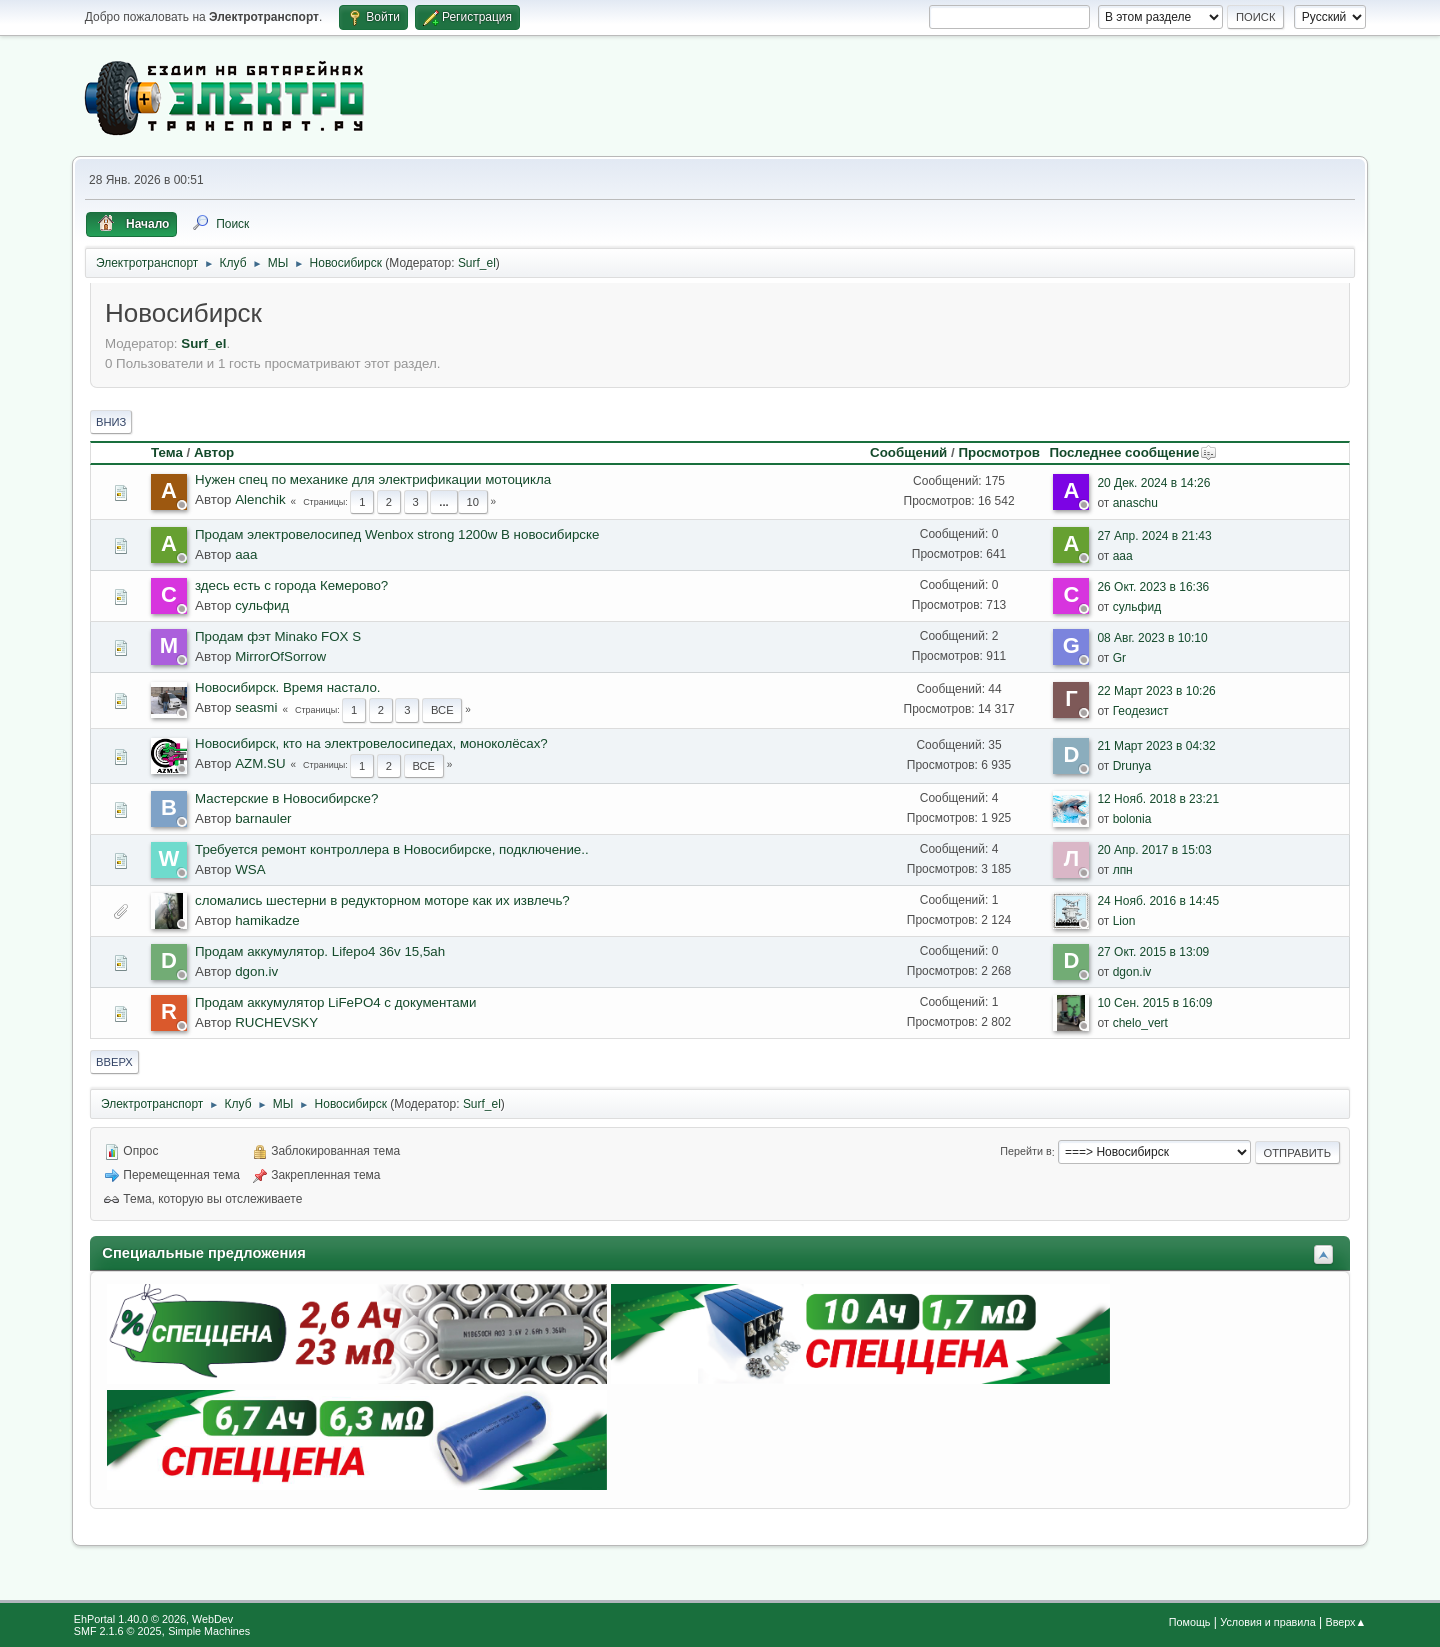  Describe the element at coordinates (1119, 658) in the screenshot. I see `Gr` at that location.